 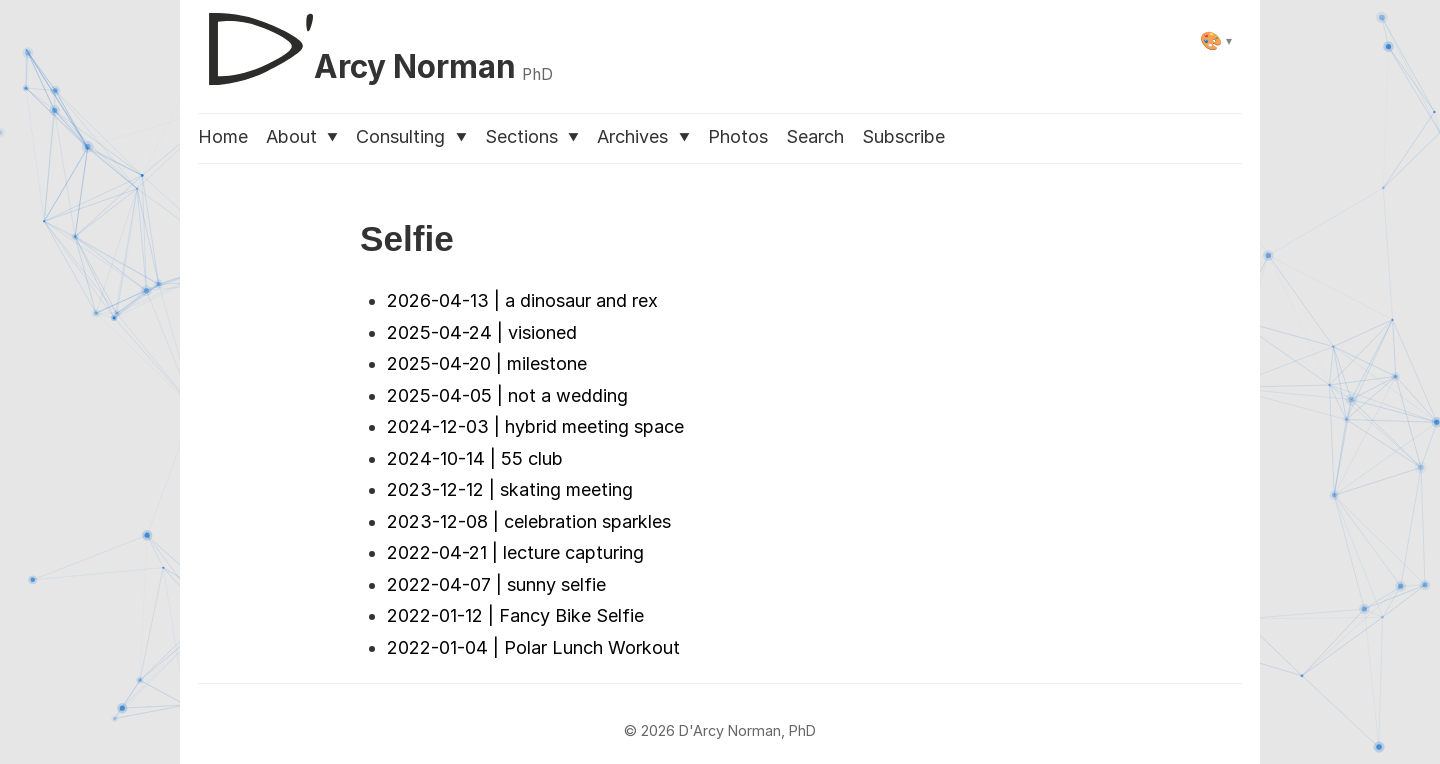 What do you see at coordinates (522, 300) in the screenshot?
I see `2026-04-13 | a dinosaur and rex` at bounding box center [522, 300].